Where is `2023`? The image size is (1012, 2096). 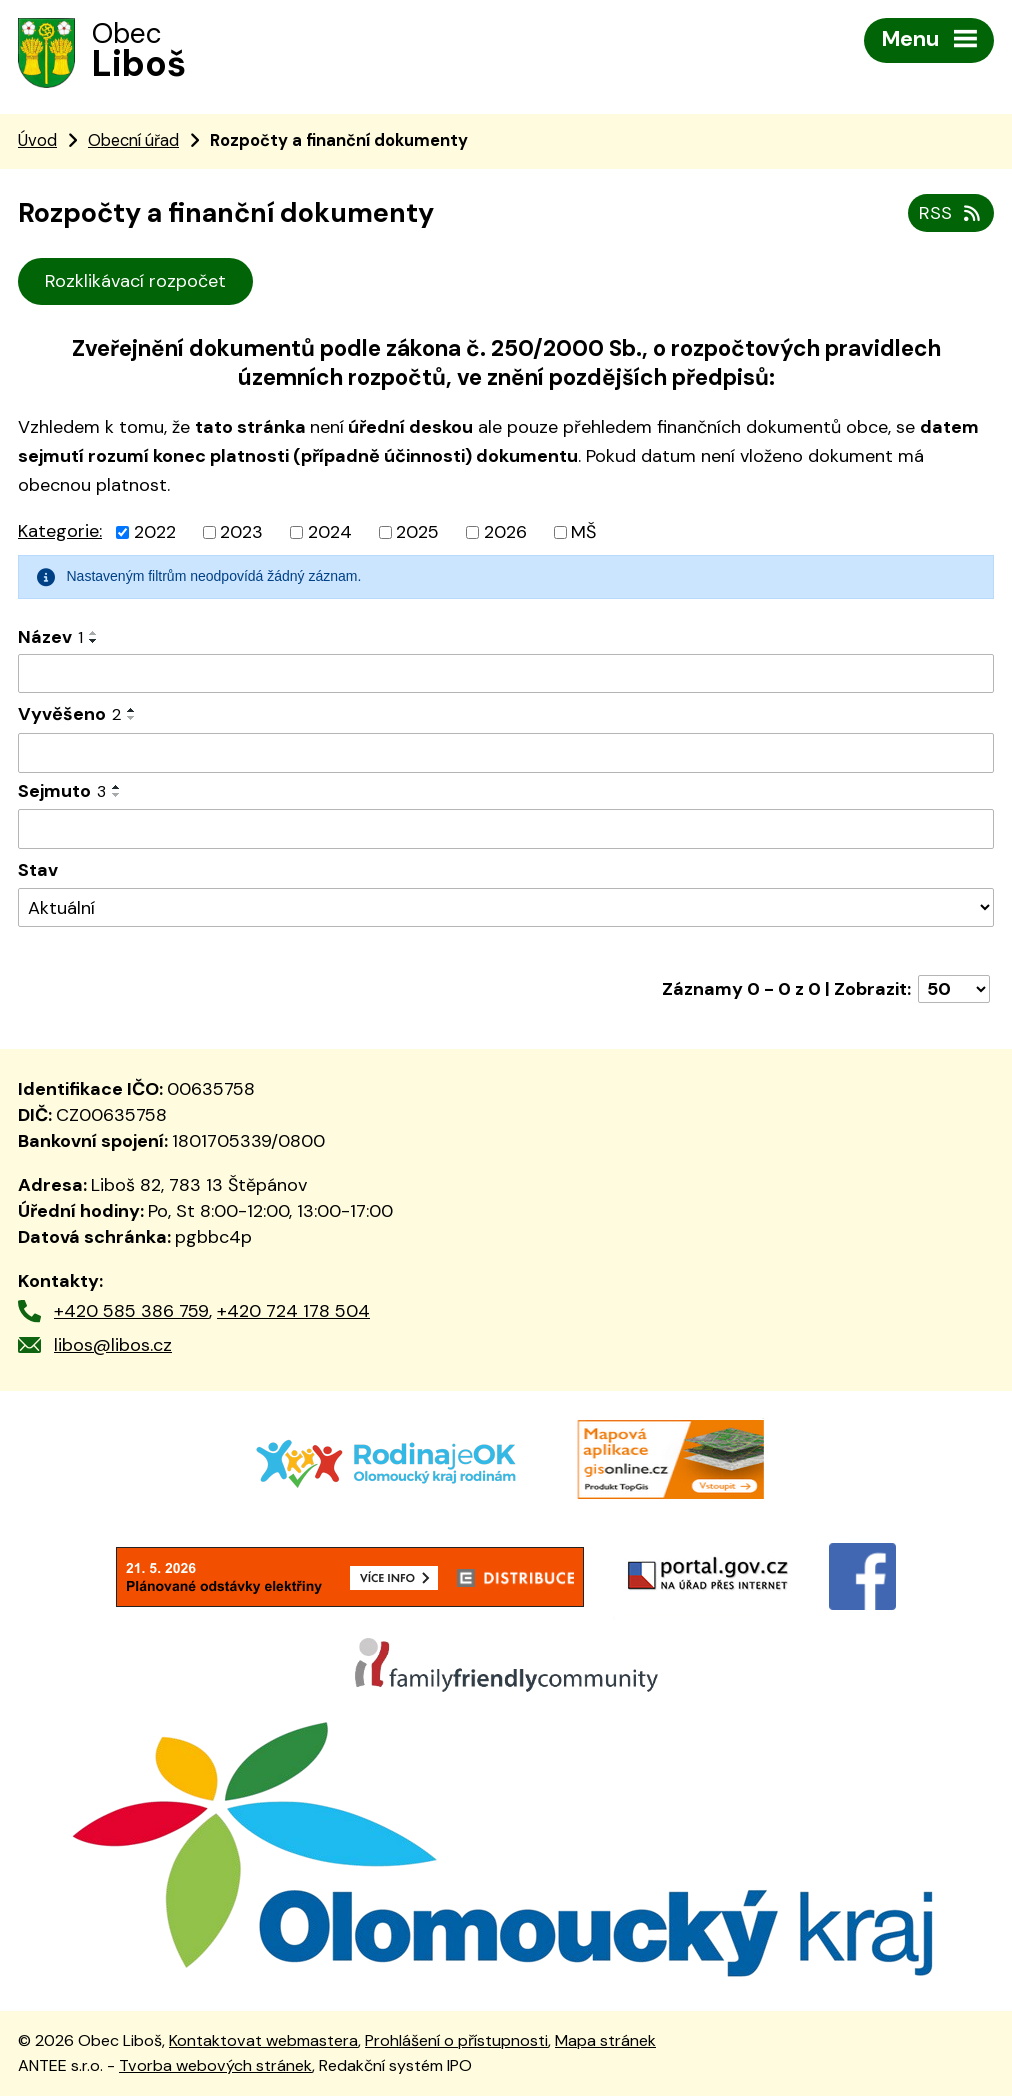
2023 is located at coordinates (241, 532).